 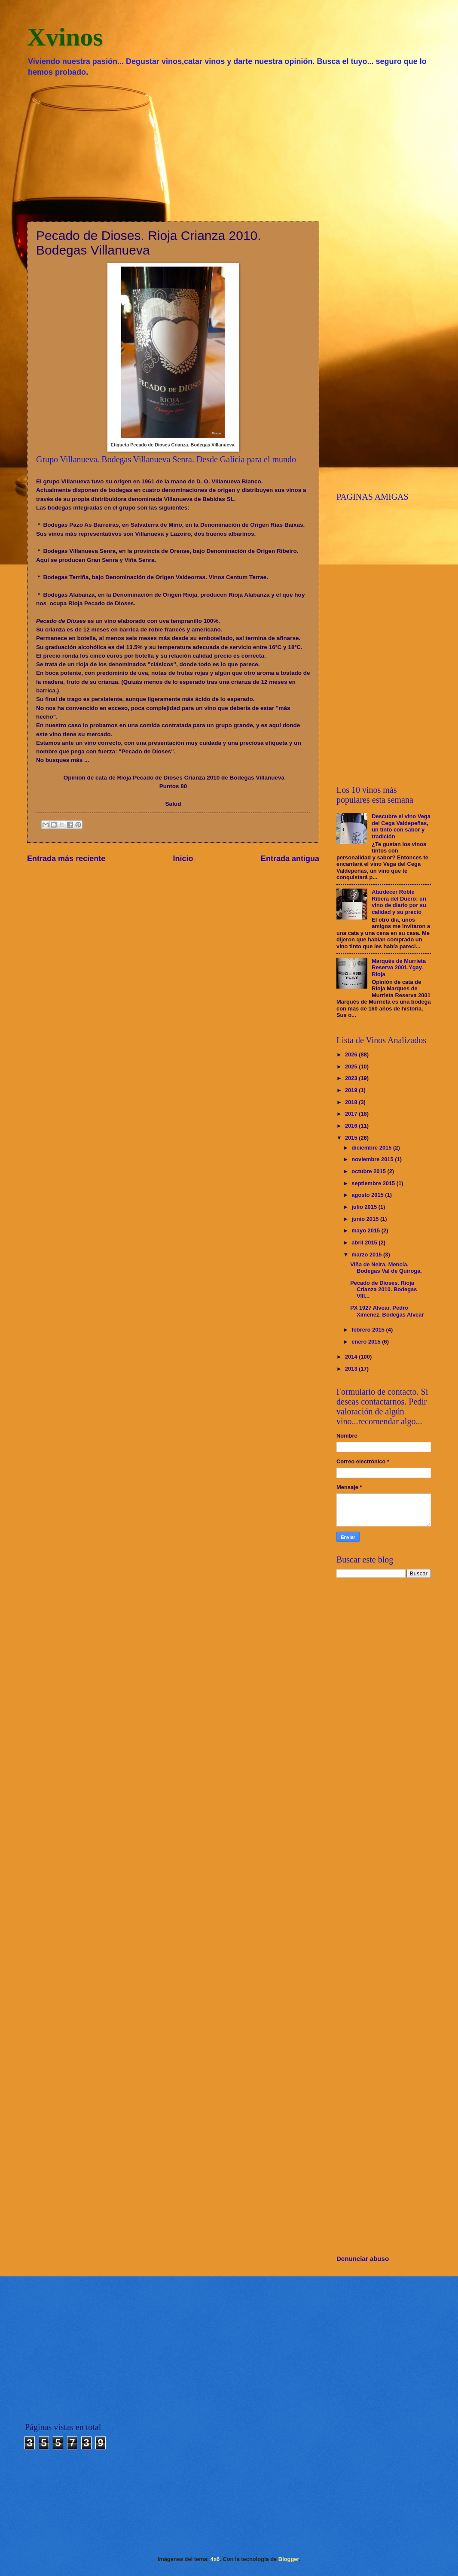 I want to click on 4x6, so click(x=215, y=2559).